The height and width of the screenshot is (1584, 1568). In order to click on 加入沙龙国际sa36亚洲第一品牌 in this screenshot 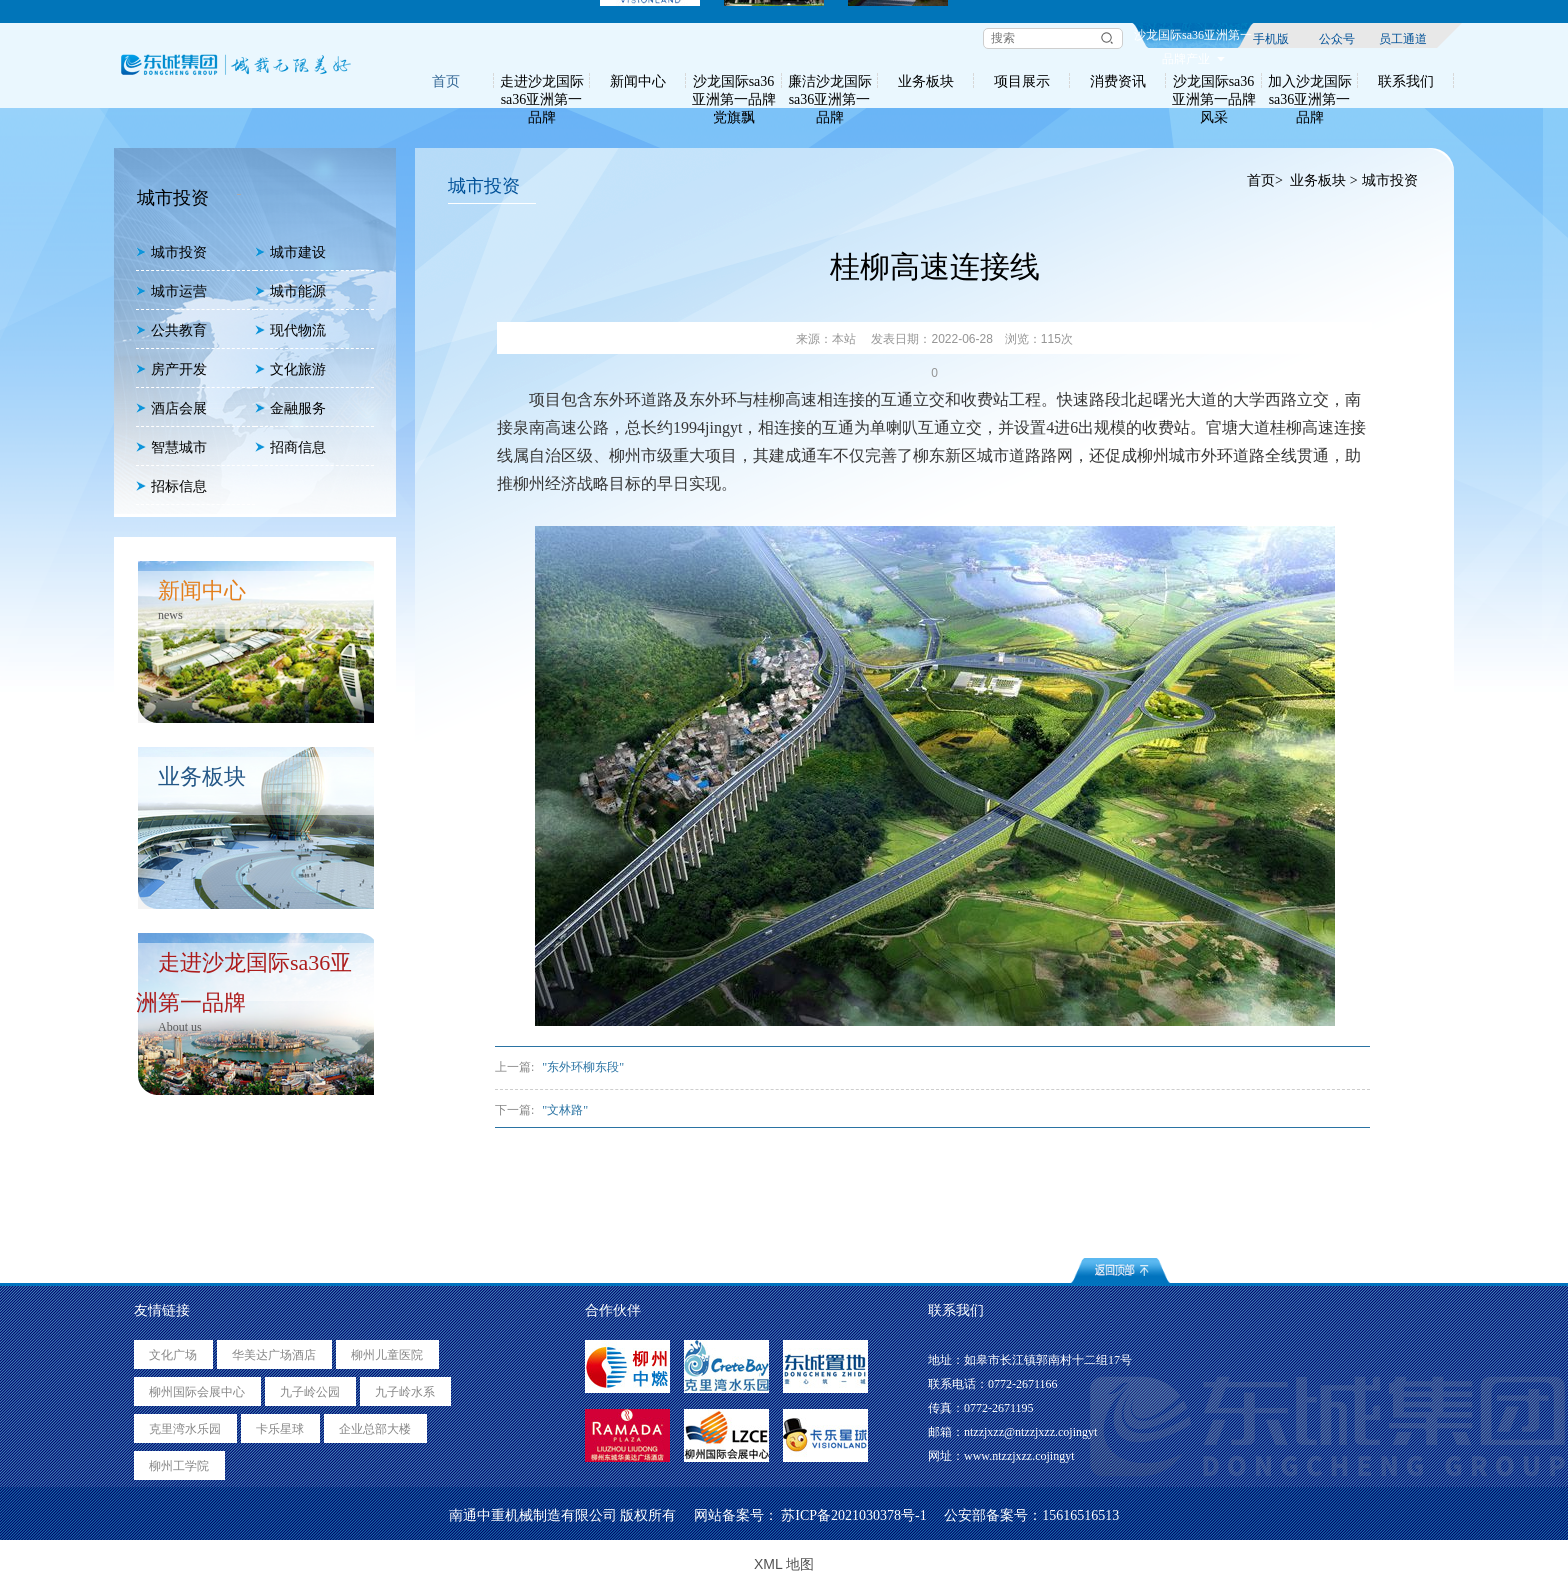, I will do `click(1310, 81)`.